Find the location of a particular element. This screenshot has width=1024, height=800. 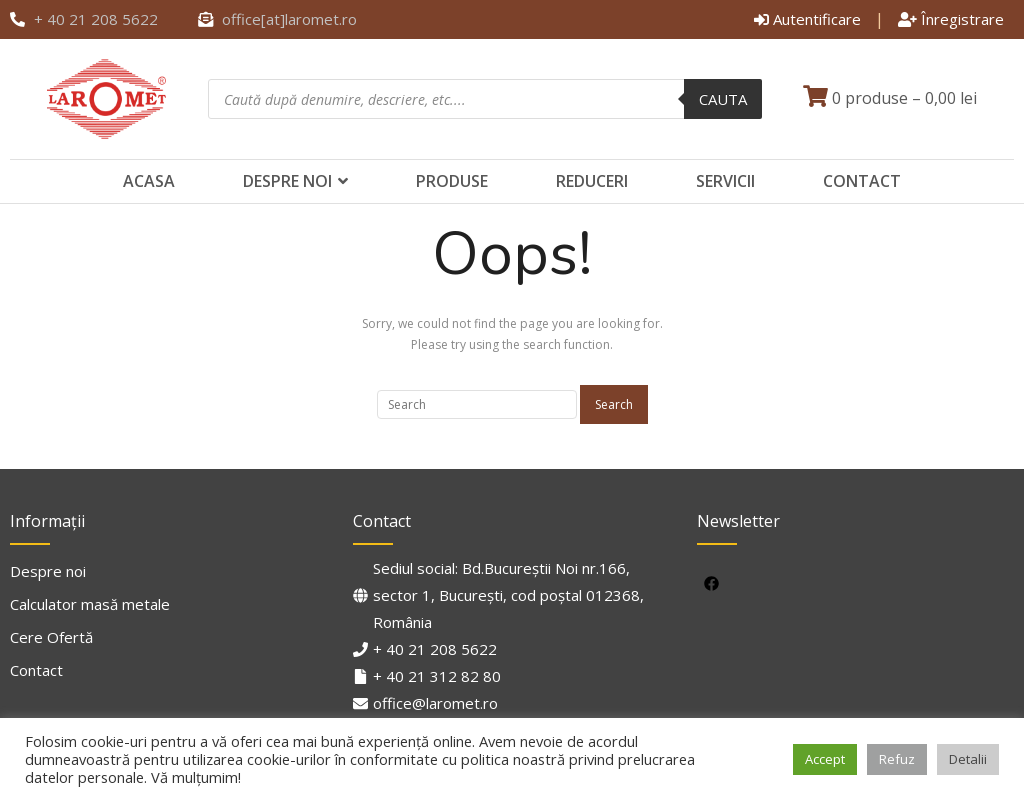

0 produse – is located at coordinates (890, 98).